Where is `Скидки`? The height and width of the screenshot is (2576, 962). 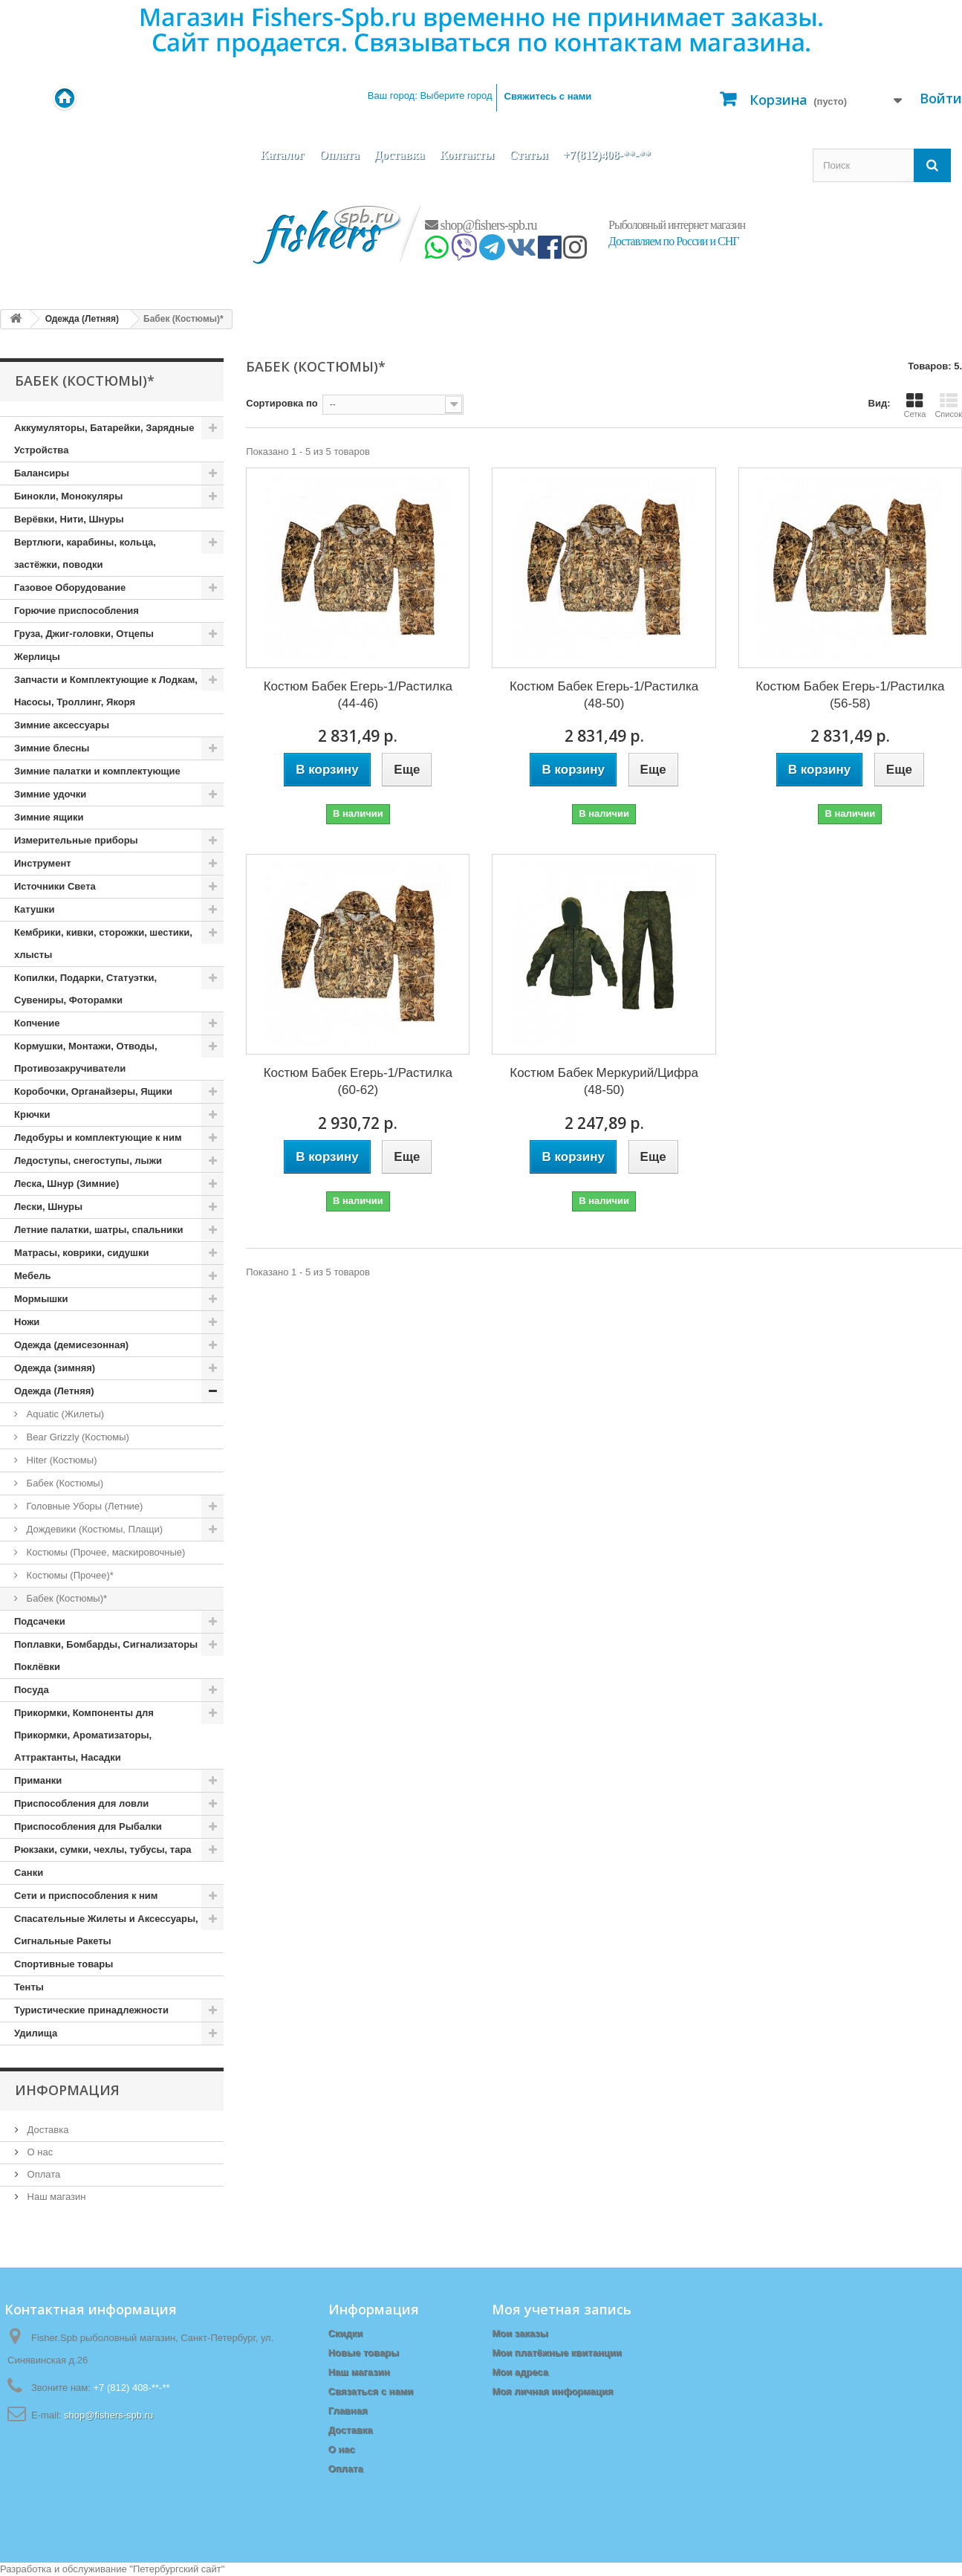
Скидки is located at coordinates (345, 2333).